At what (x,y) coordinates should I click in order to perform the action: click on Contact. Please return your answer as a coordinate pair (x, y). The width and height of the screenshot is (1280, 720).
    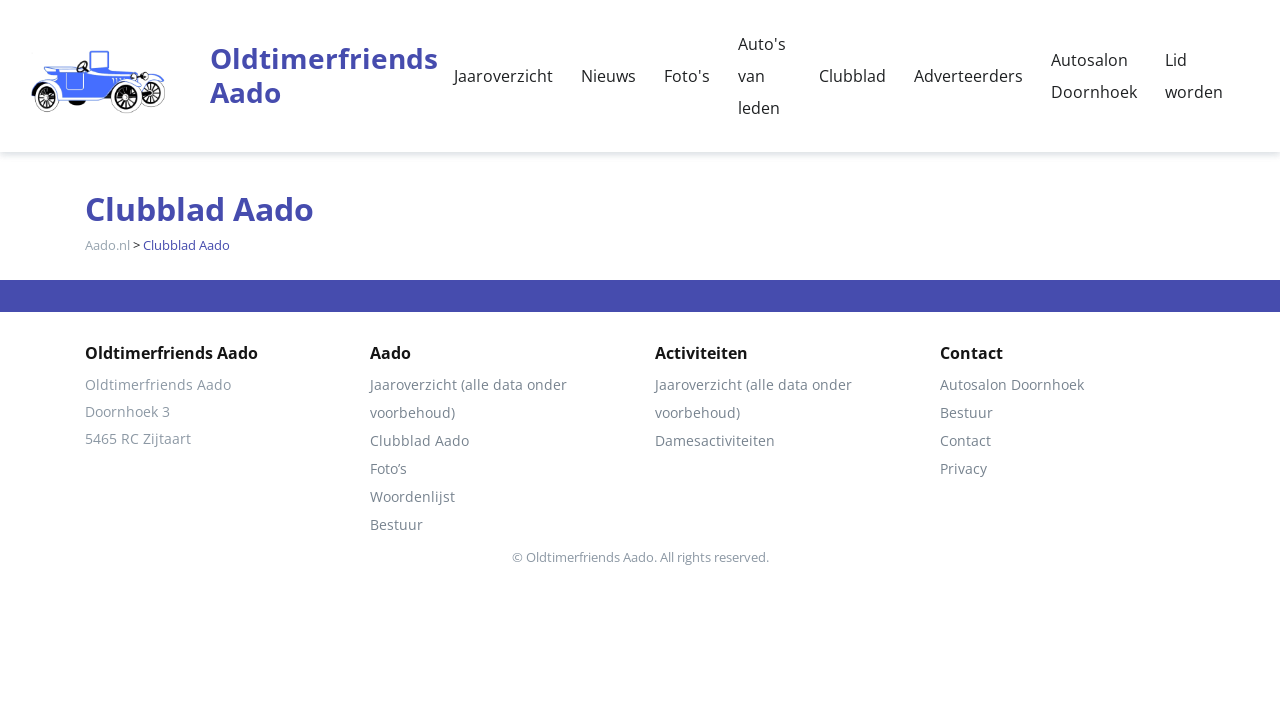
    Looking at the image, I should click on (965, 440).